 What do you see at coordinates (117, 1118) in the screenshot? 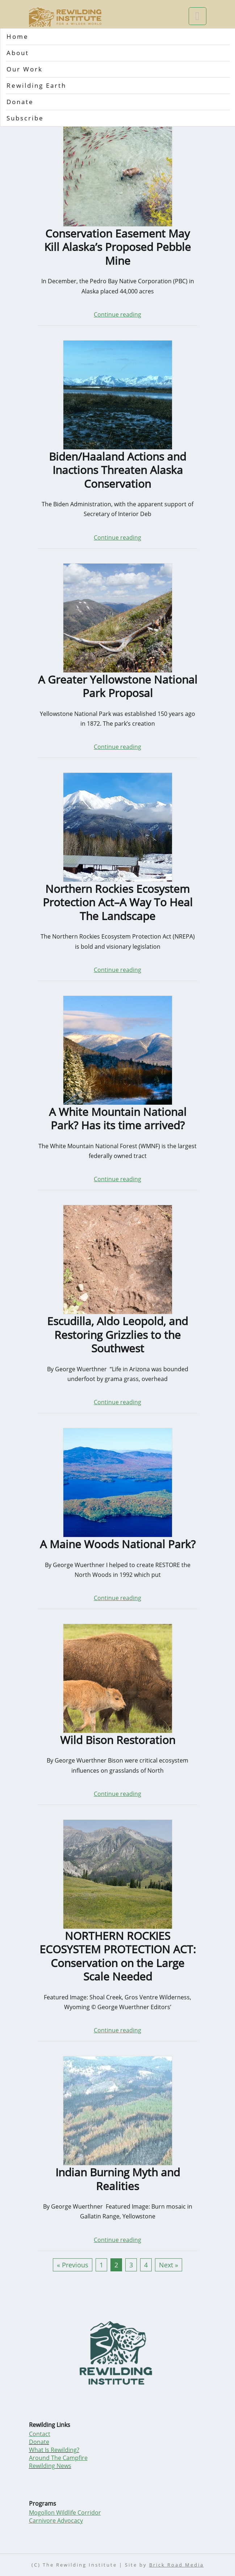
I see `A White Mountain National Park? Has its time arrived?` at bounding box center [117, 1118].